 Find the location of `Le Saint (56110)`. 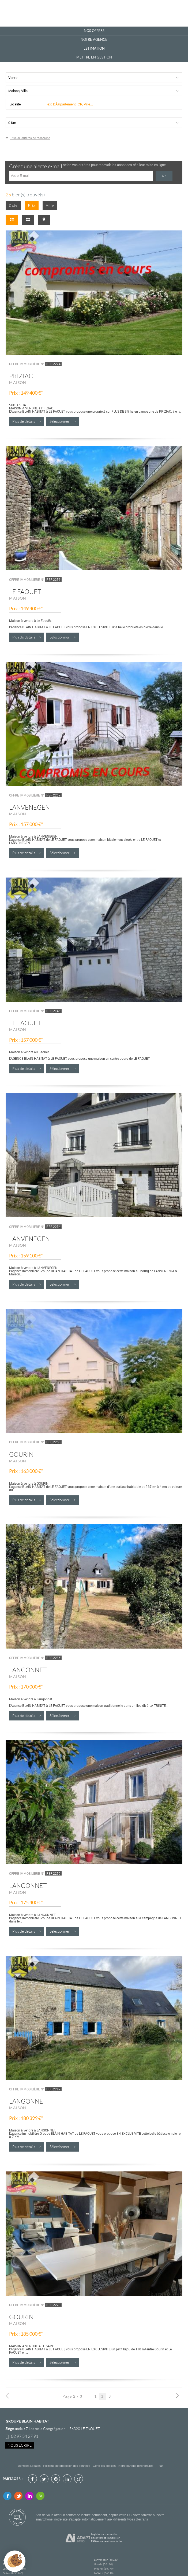

Le Saint (56110) is located at coordinates (104, 2573).